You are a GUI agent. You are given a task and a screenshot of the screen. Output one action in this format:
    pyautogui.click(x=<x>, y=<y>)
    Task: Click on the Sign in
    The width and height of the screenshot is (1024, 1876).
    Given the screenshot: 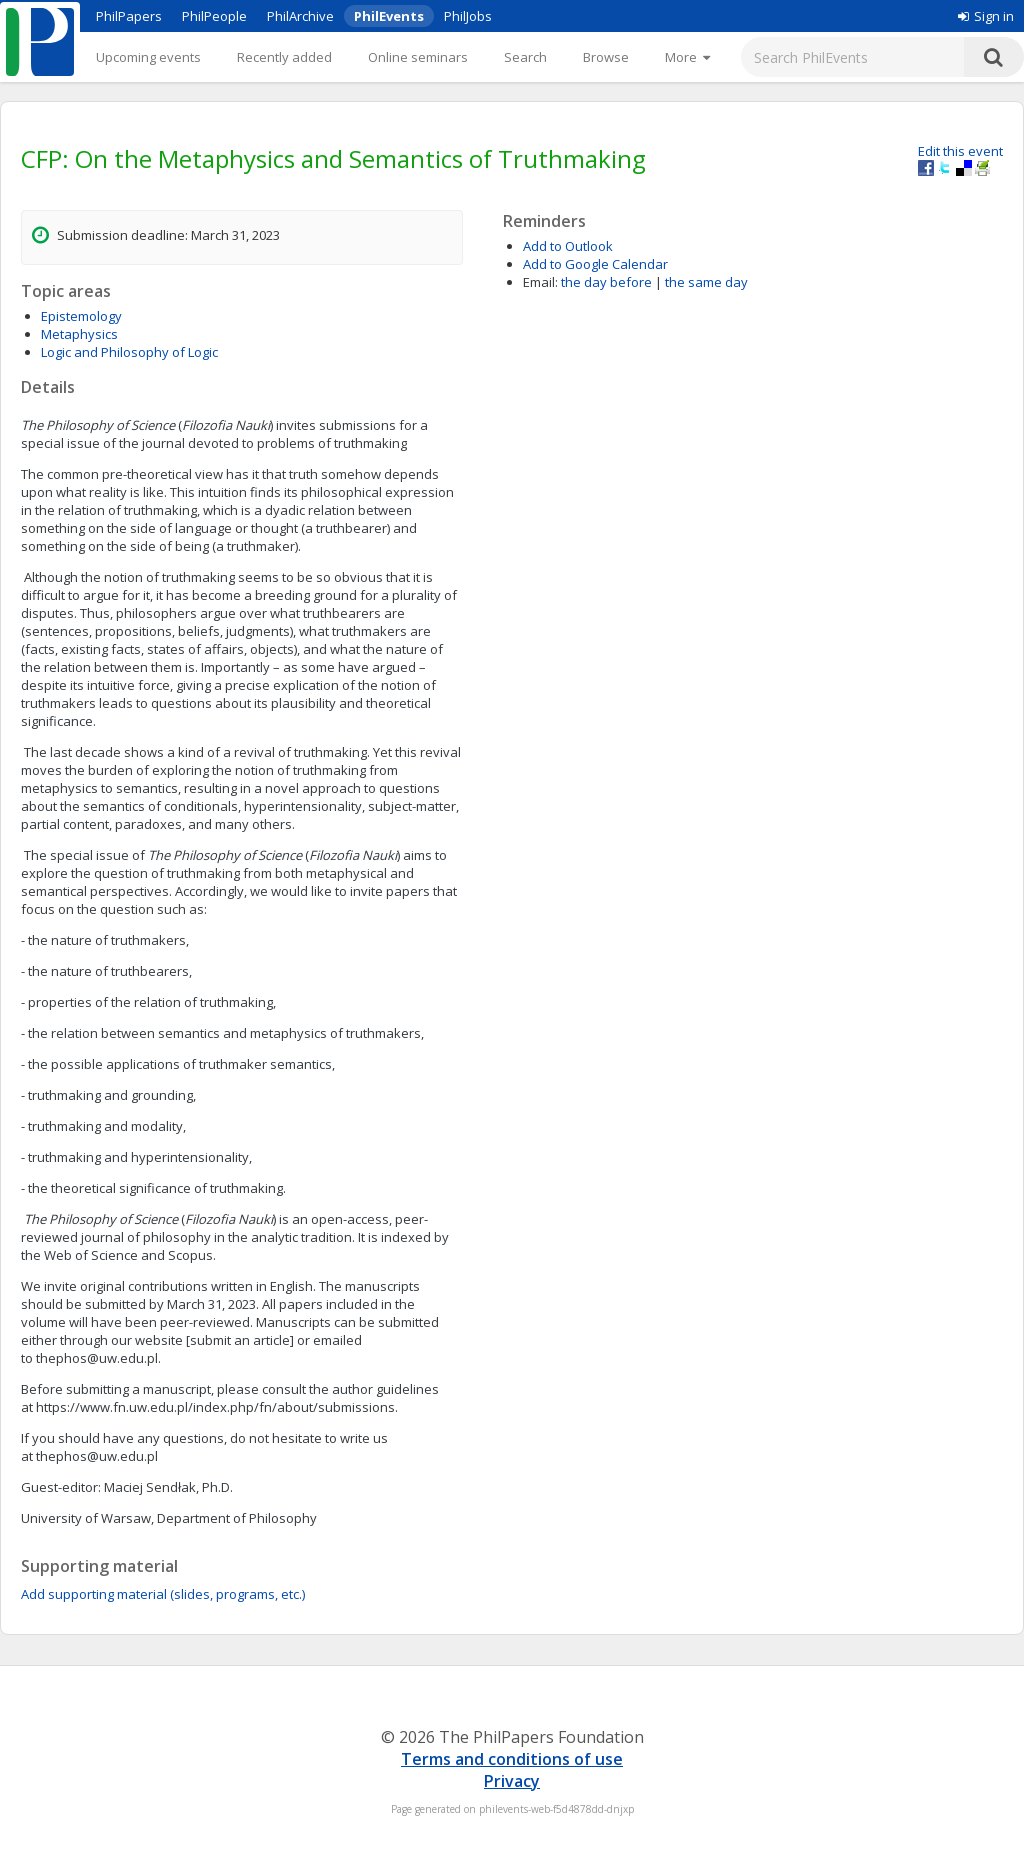 What is the action you would take?
    pyautogui.click(x=986, y=16)
    